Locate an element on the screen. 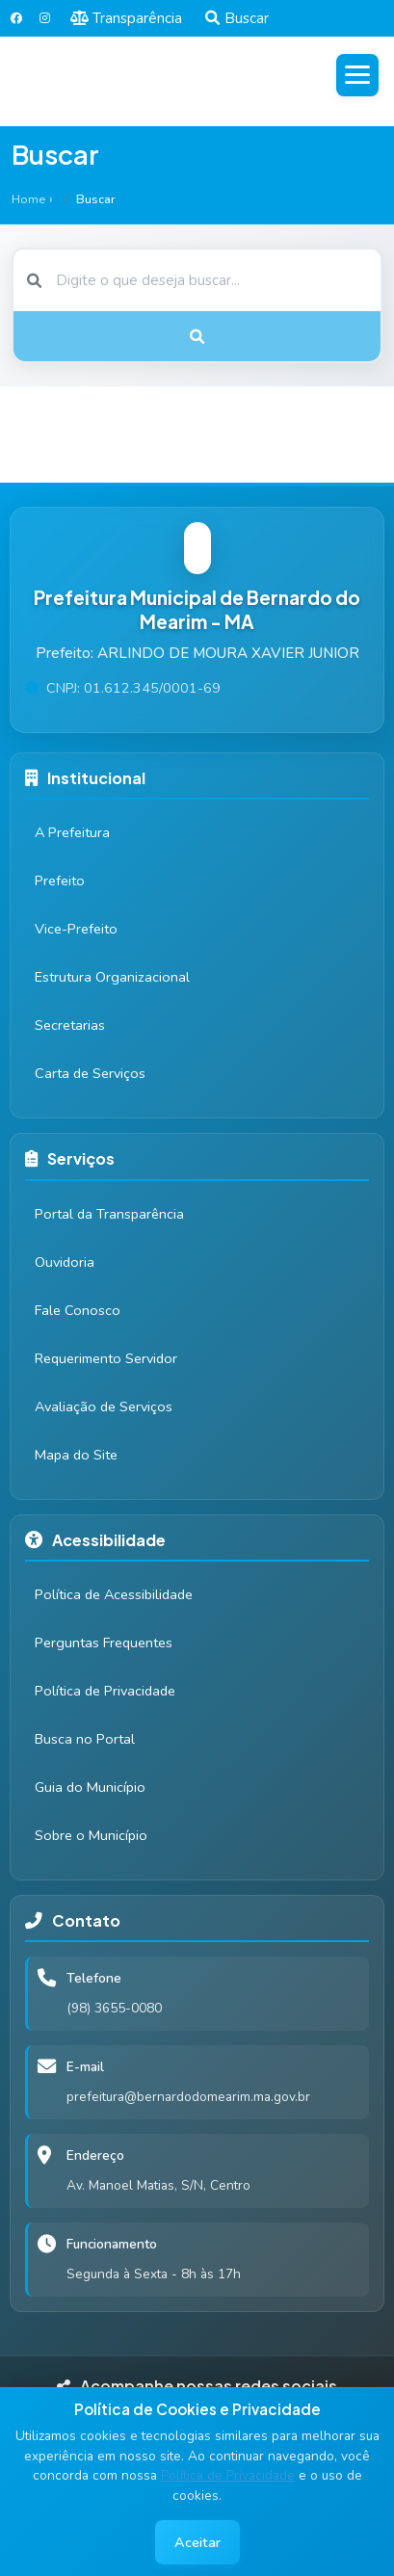 The width and height of the screenshot is (394, 2576). Home is located at coordinates (28, 199).